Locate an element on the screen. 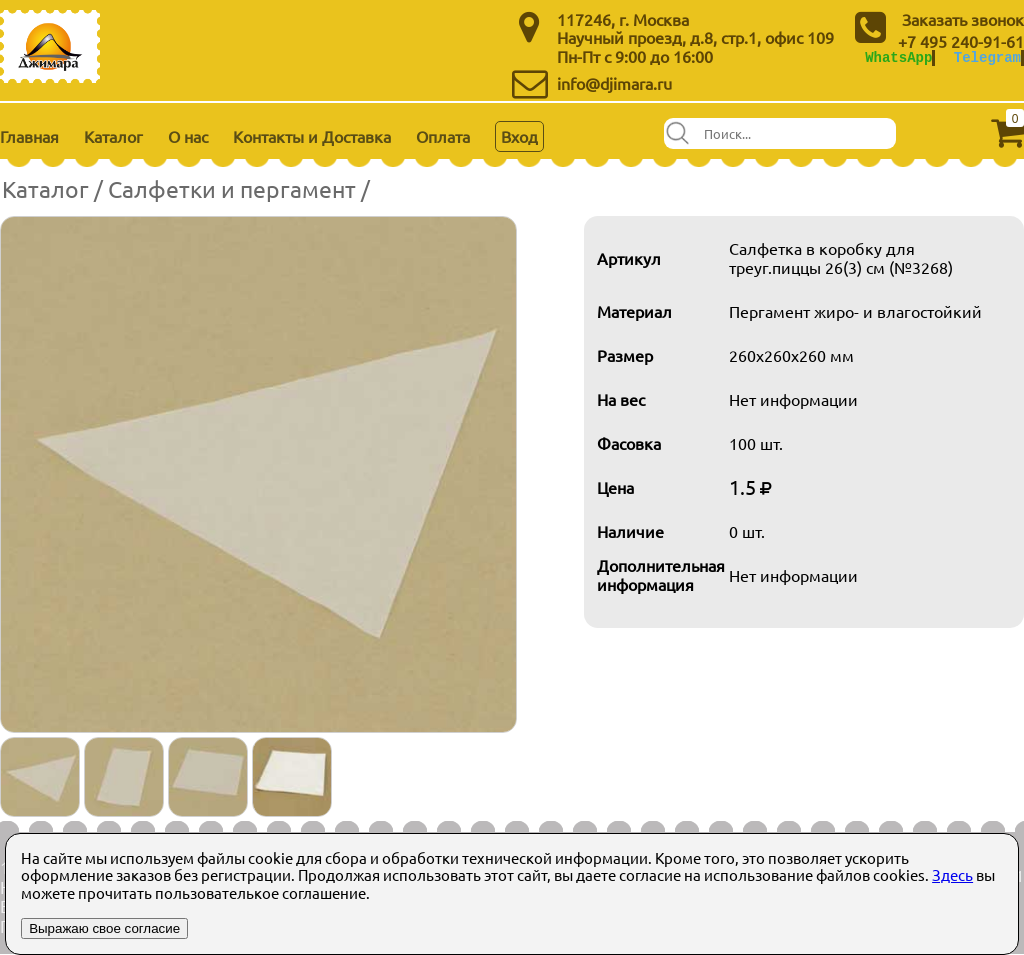 The image size is (1024, 955). WhatsApp is located at coordinates (898, 57).